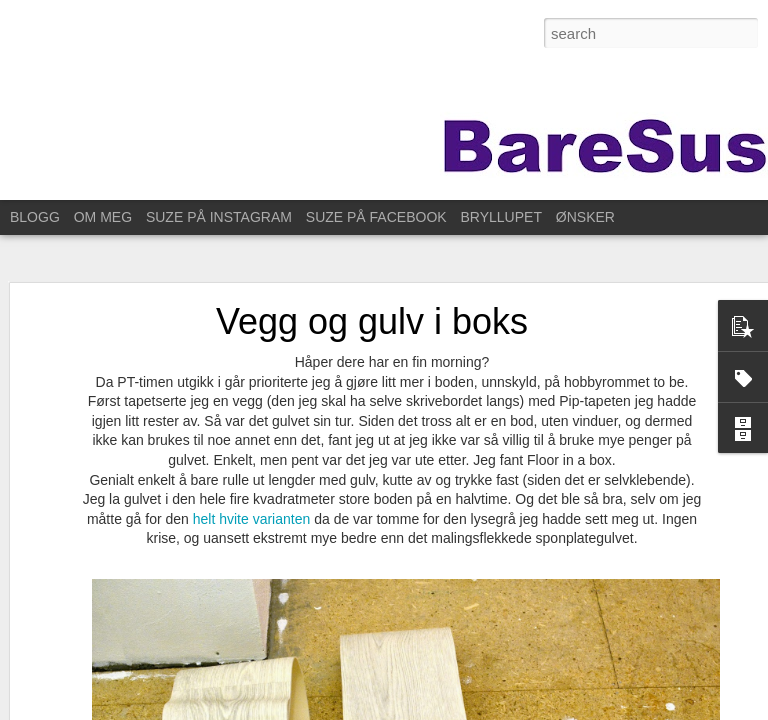 The height and width of the screenshot is (720, 768). What do you see at coordinates (103, 217) in the screenshot?
I see `OM MEG` at bounding box center [103, 217].